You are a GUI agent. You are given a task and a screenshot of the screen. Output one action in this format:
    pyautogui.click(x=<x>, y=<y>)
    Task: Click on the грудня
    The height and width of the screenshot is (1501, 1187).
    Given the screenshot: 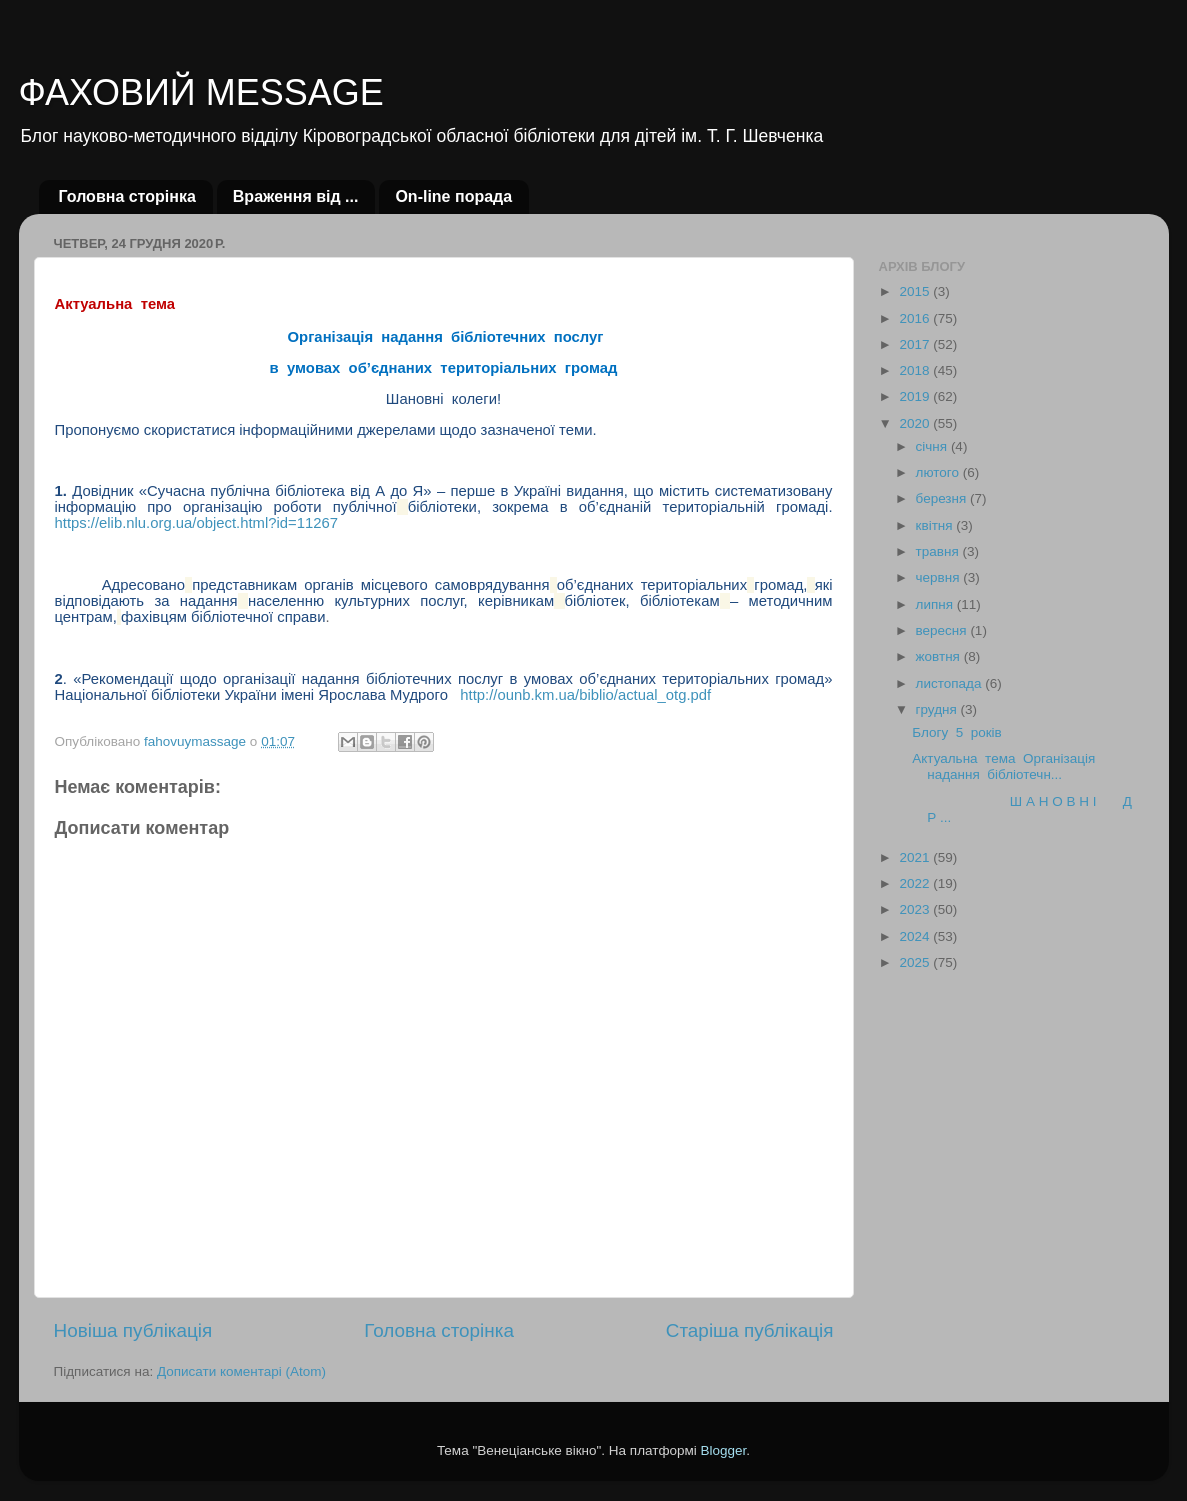 What is the action you would take?
    pyautogui.click(x=938, y=709)
    